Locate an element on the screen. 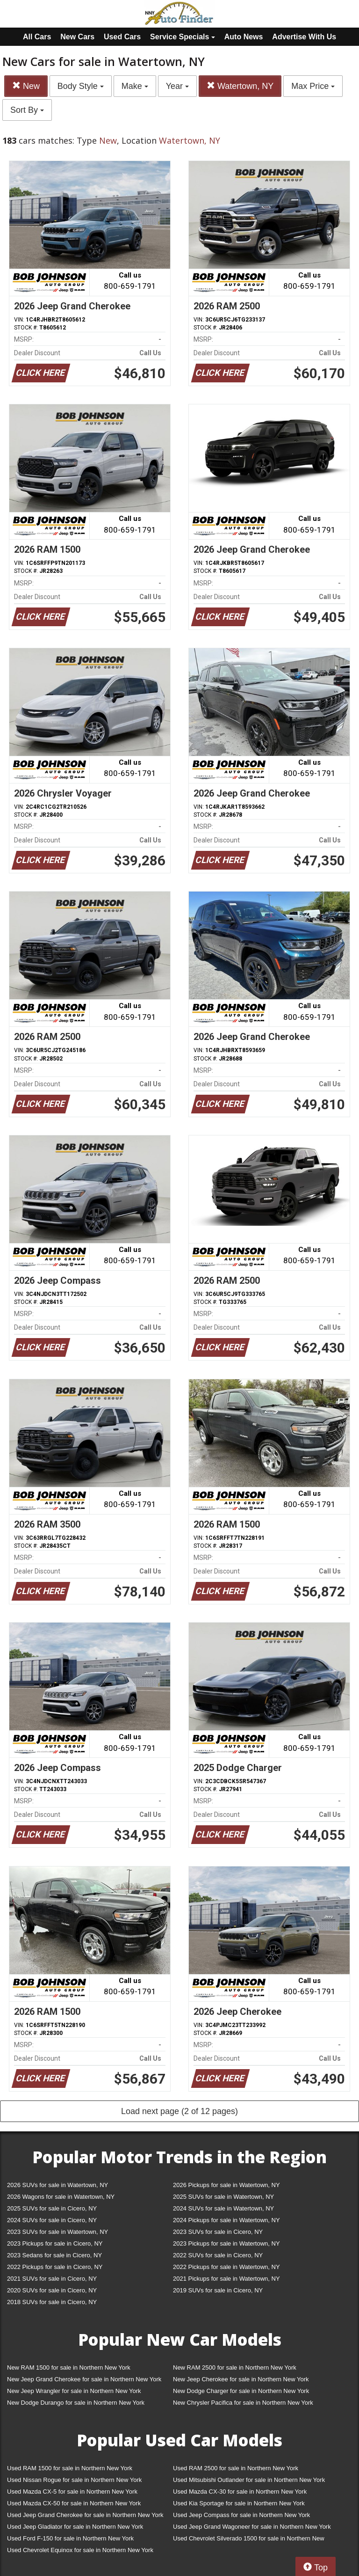 The image size is (359, 2576). Used Ford F-150 for sale in Northern New York is located at coordinates (70, 2538).